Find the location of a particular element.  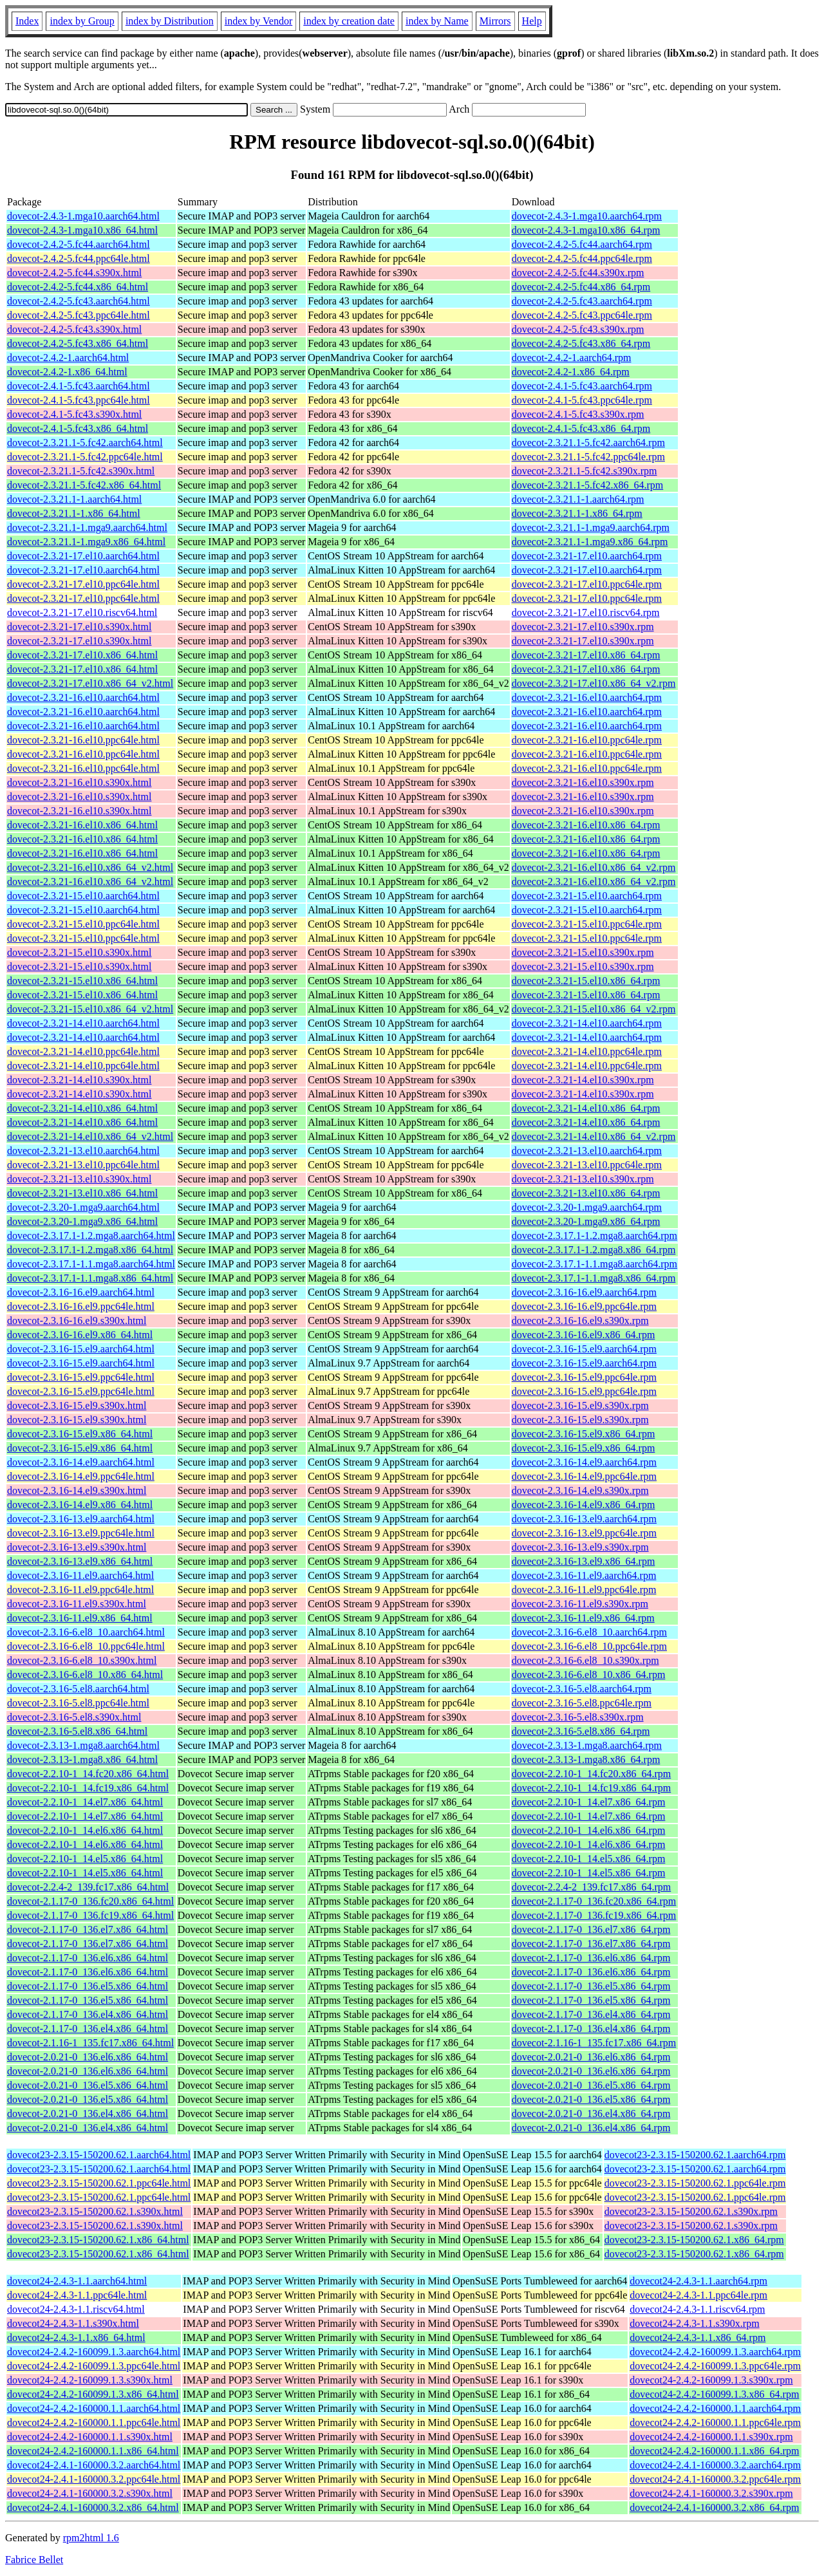

dovecot-2.3.21.1-1.aarch64.rpm is located at coordinates (578, 499).